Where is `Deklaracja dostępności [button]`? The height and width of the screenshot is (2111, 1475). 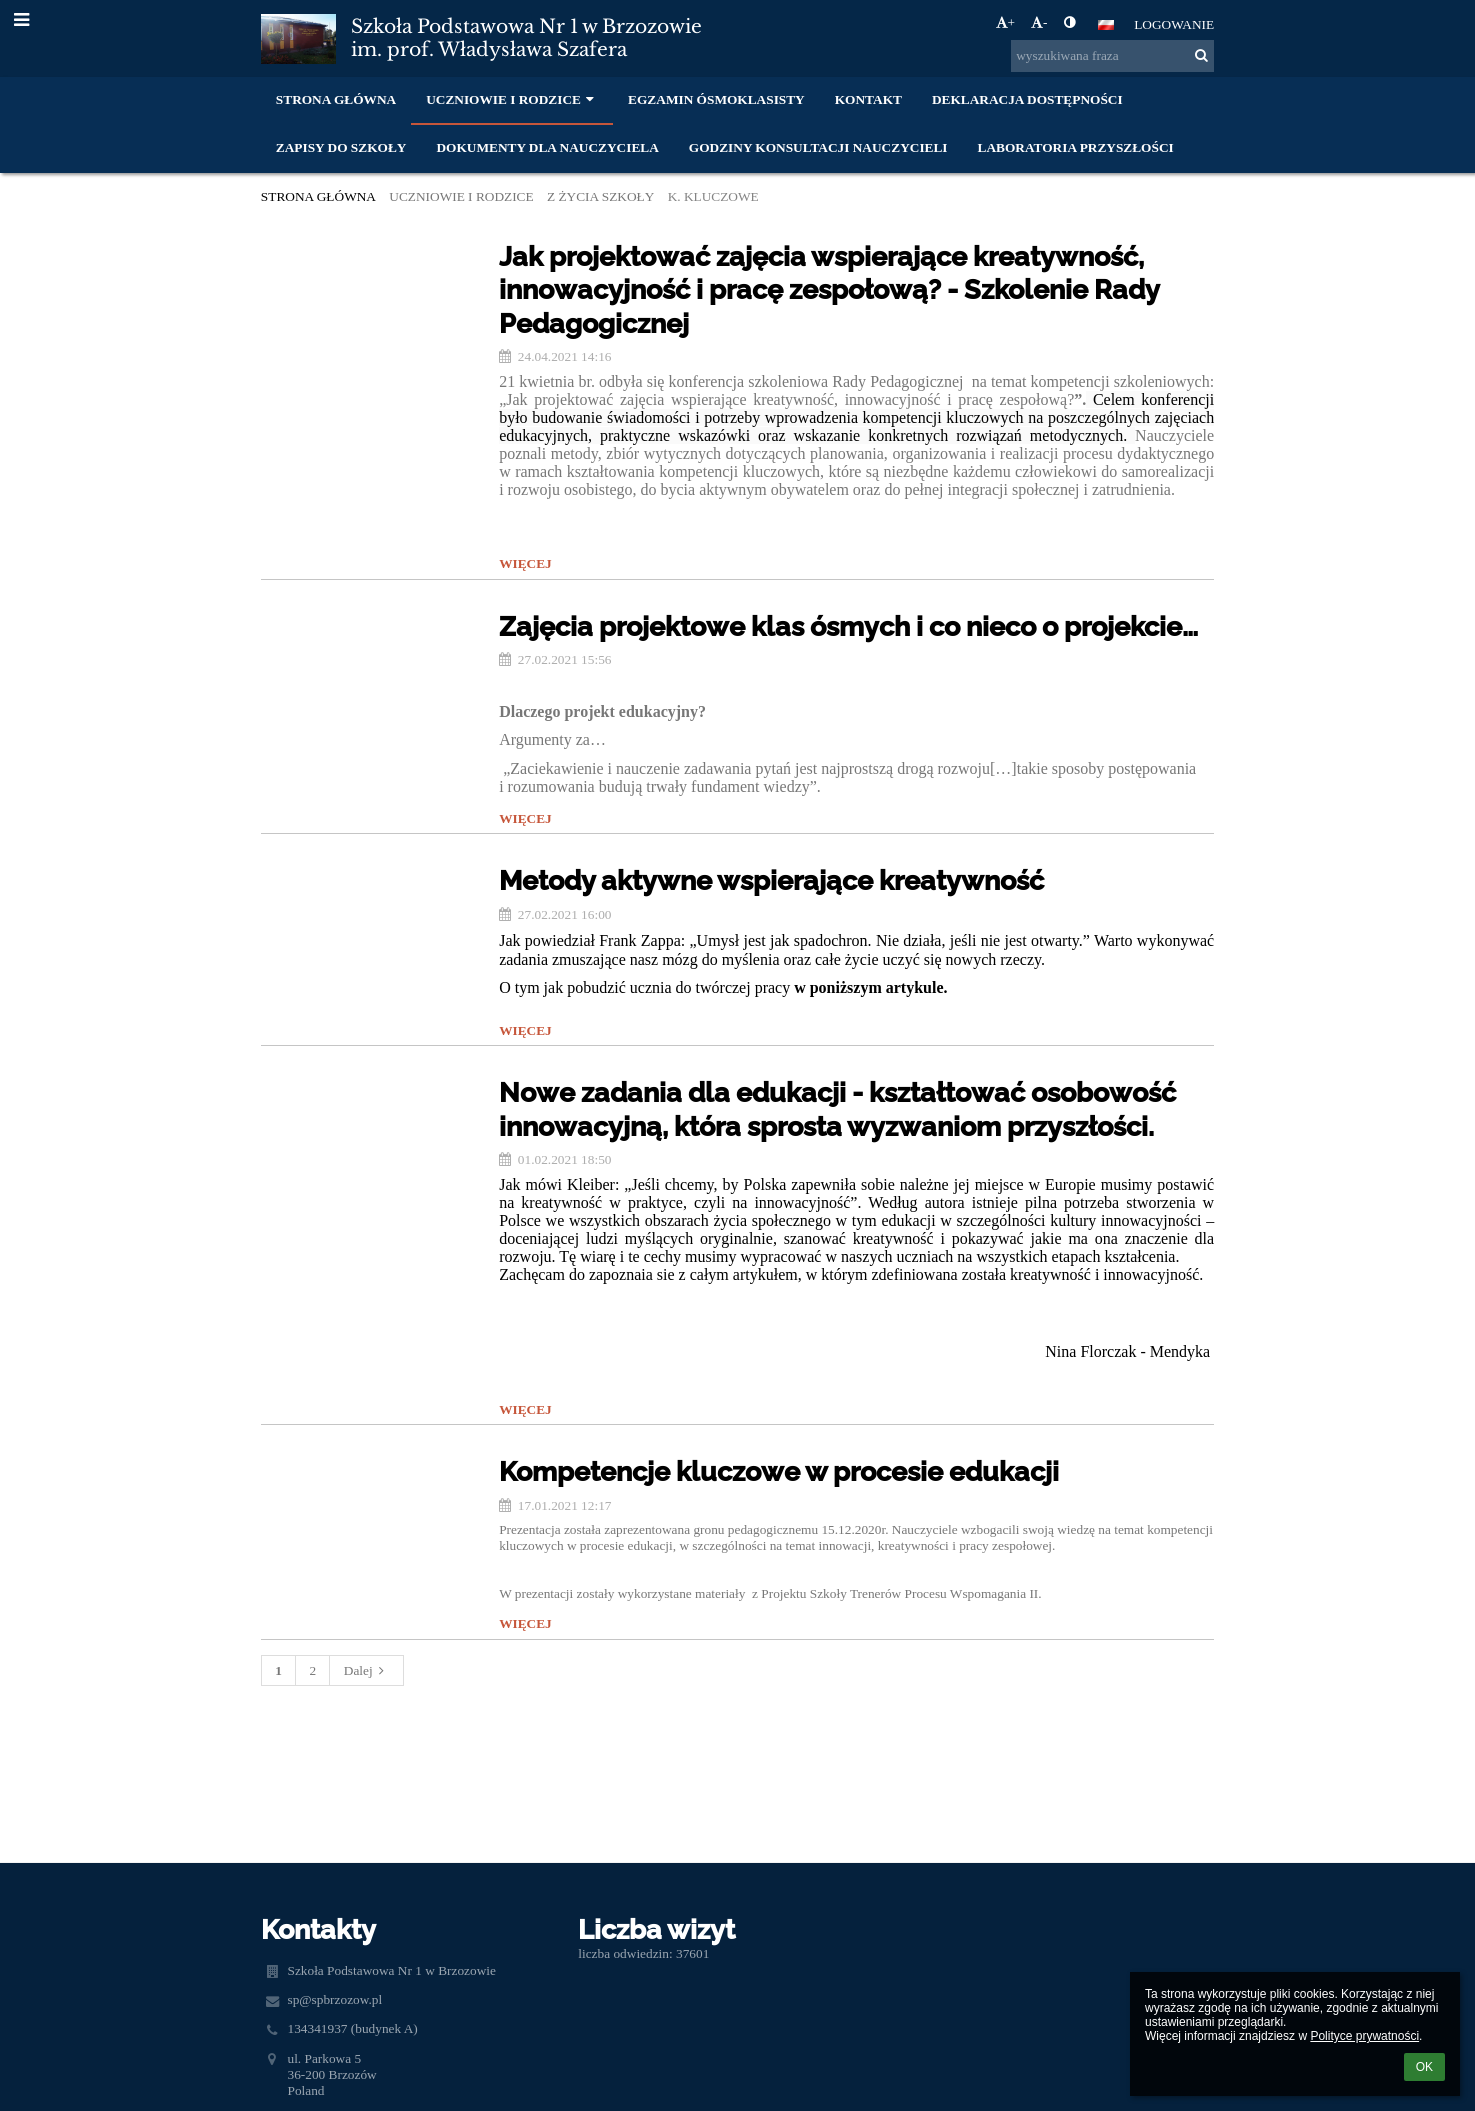 Deklaracja dostępności [button] is located at coordinates (1027, 99).